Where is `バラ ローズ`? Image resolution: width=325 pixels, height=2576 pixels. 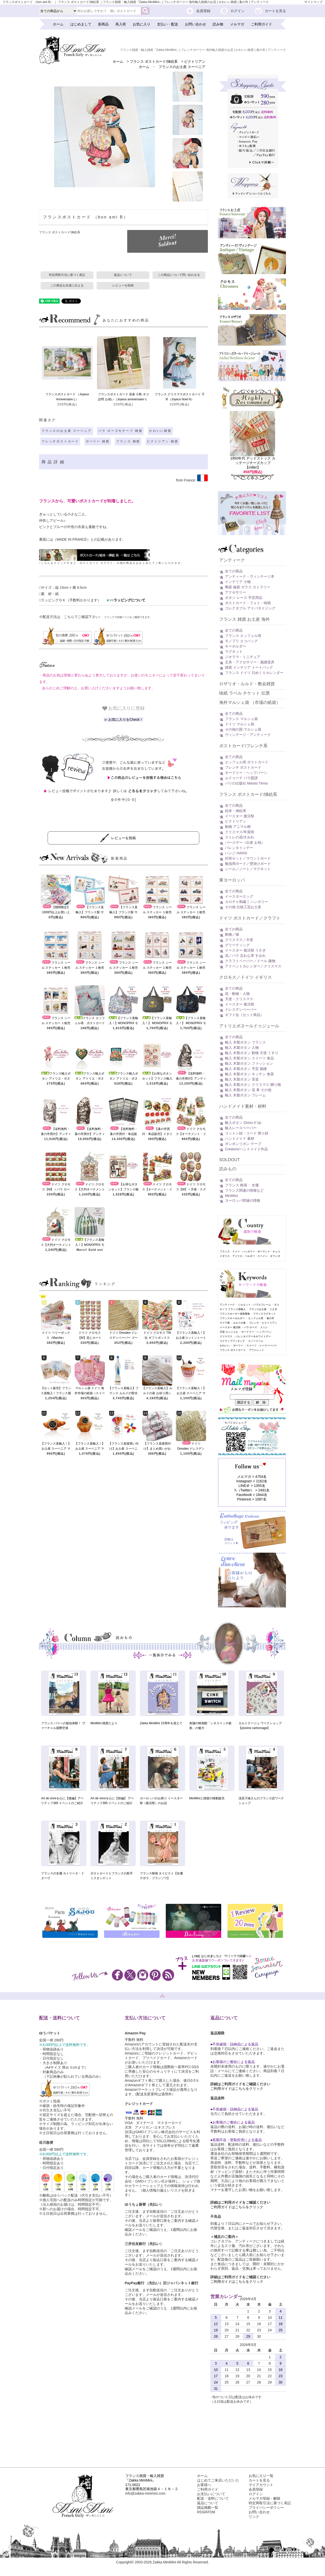 バラ ローズ is located at coordinates (250, 1327).